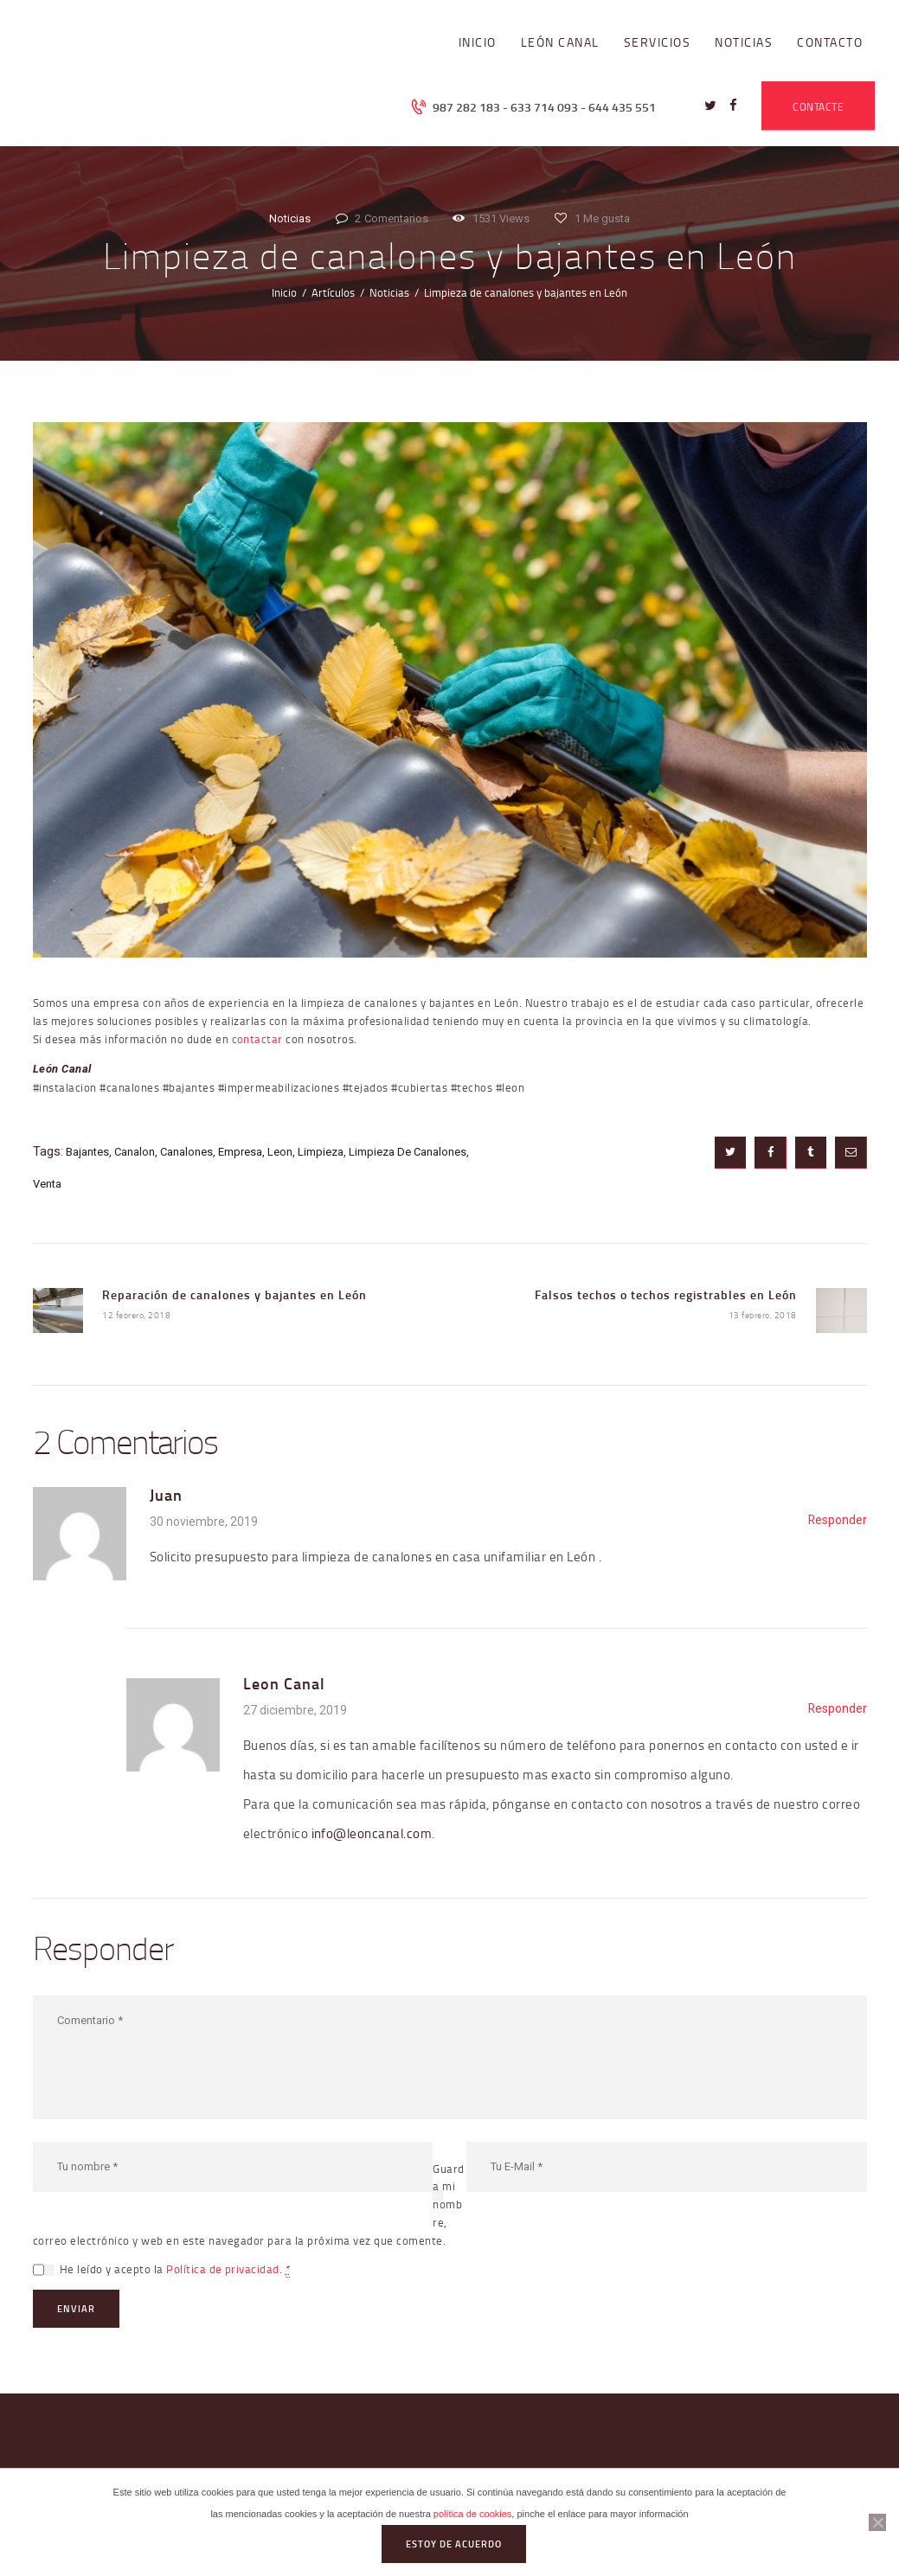 The width and height of the screenshot is (899, 2576). I want to click on info@leoncanal.com, so click(372, 1833).